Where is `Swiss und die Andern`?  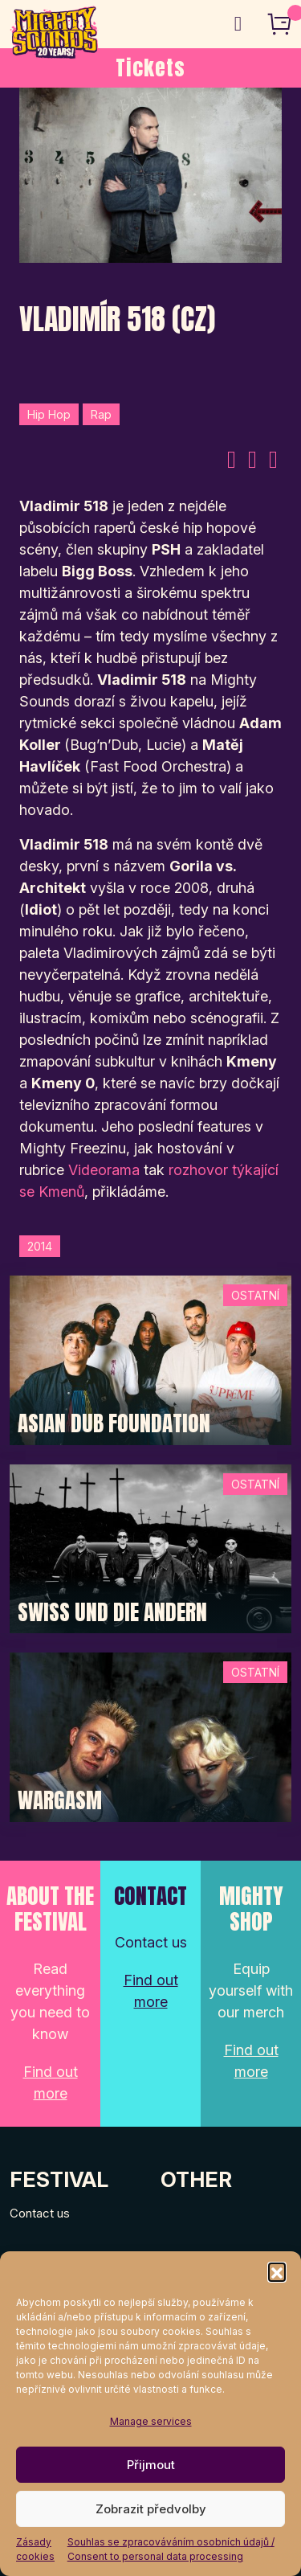
Swiss und die Andern is located at coordinates (112, 1612).